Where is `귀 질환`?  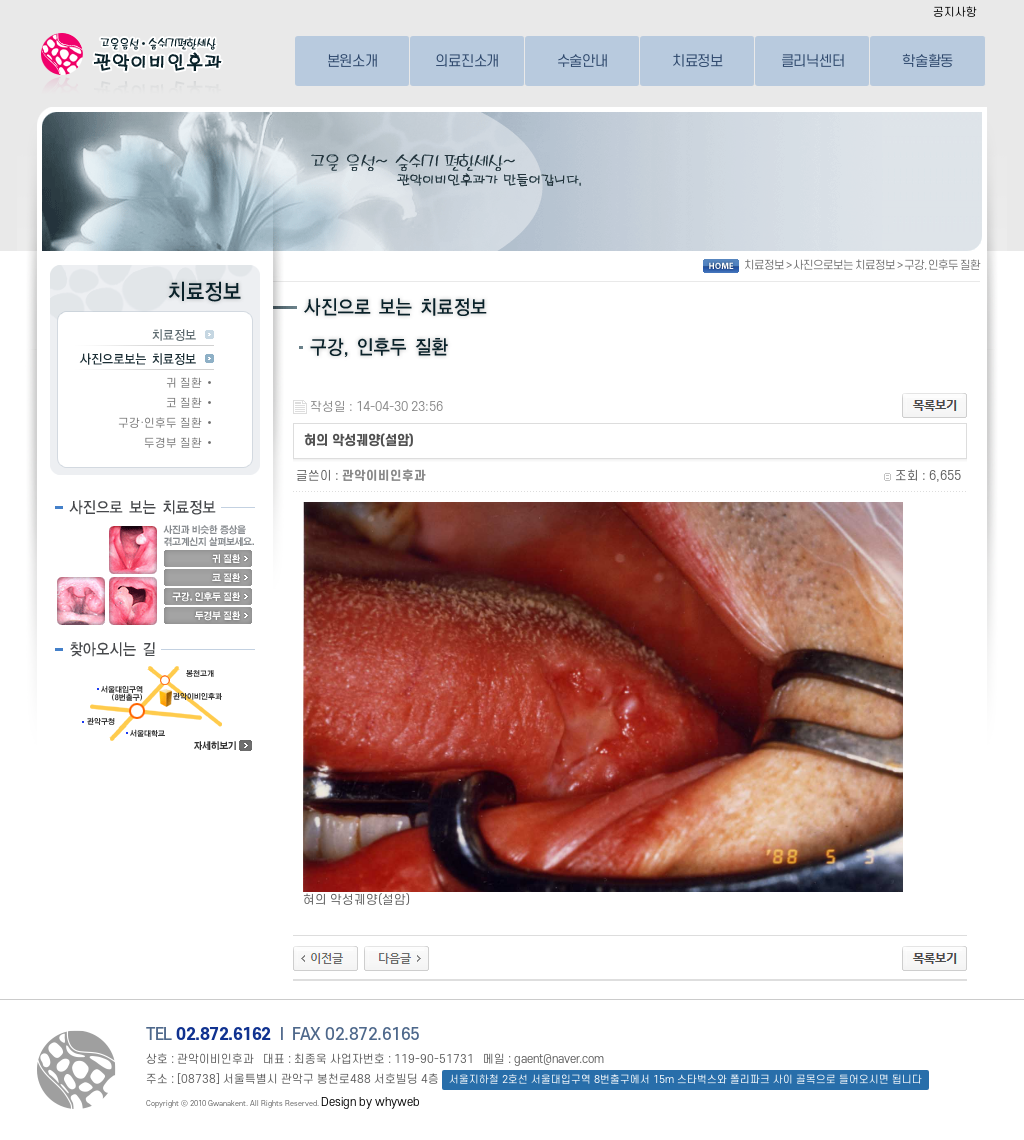
귀 질환 is located at coordinates (184, 383).